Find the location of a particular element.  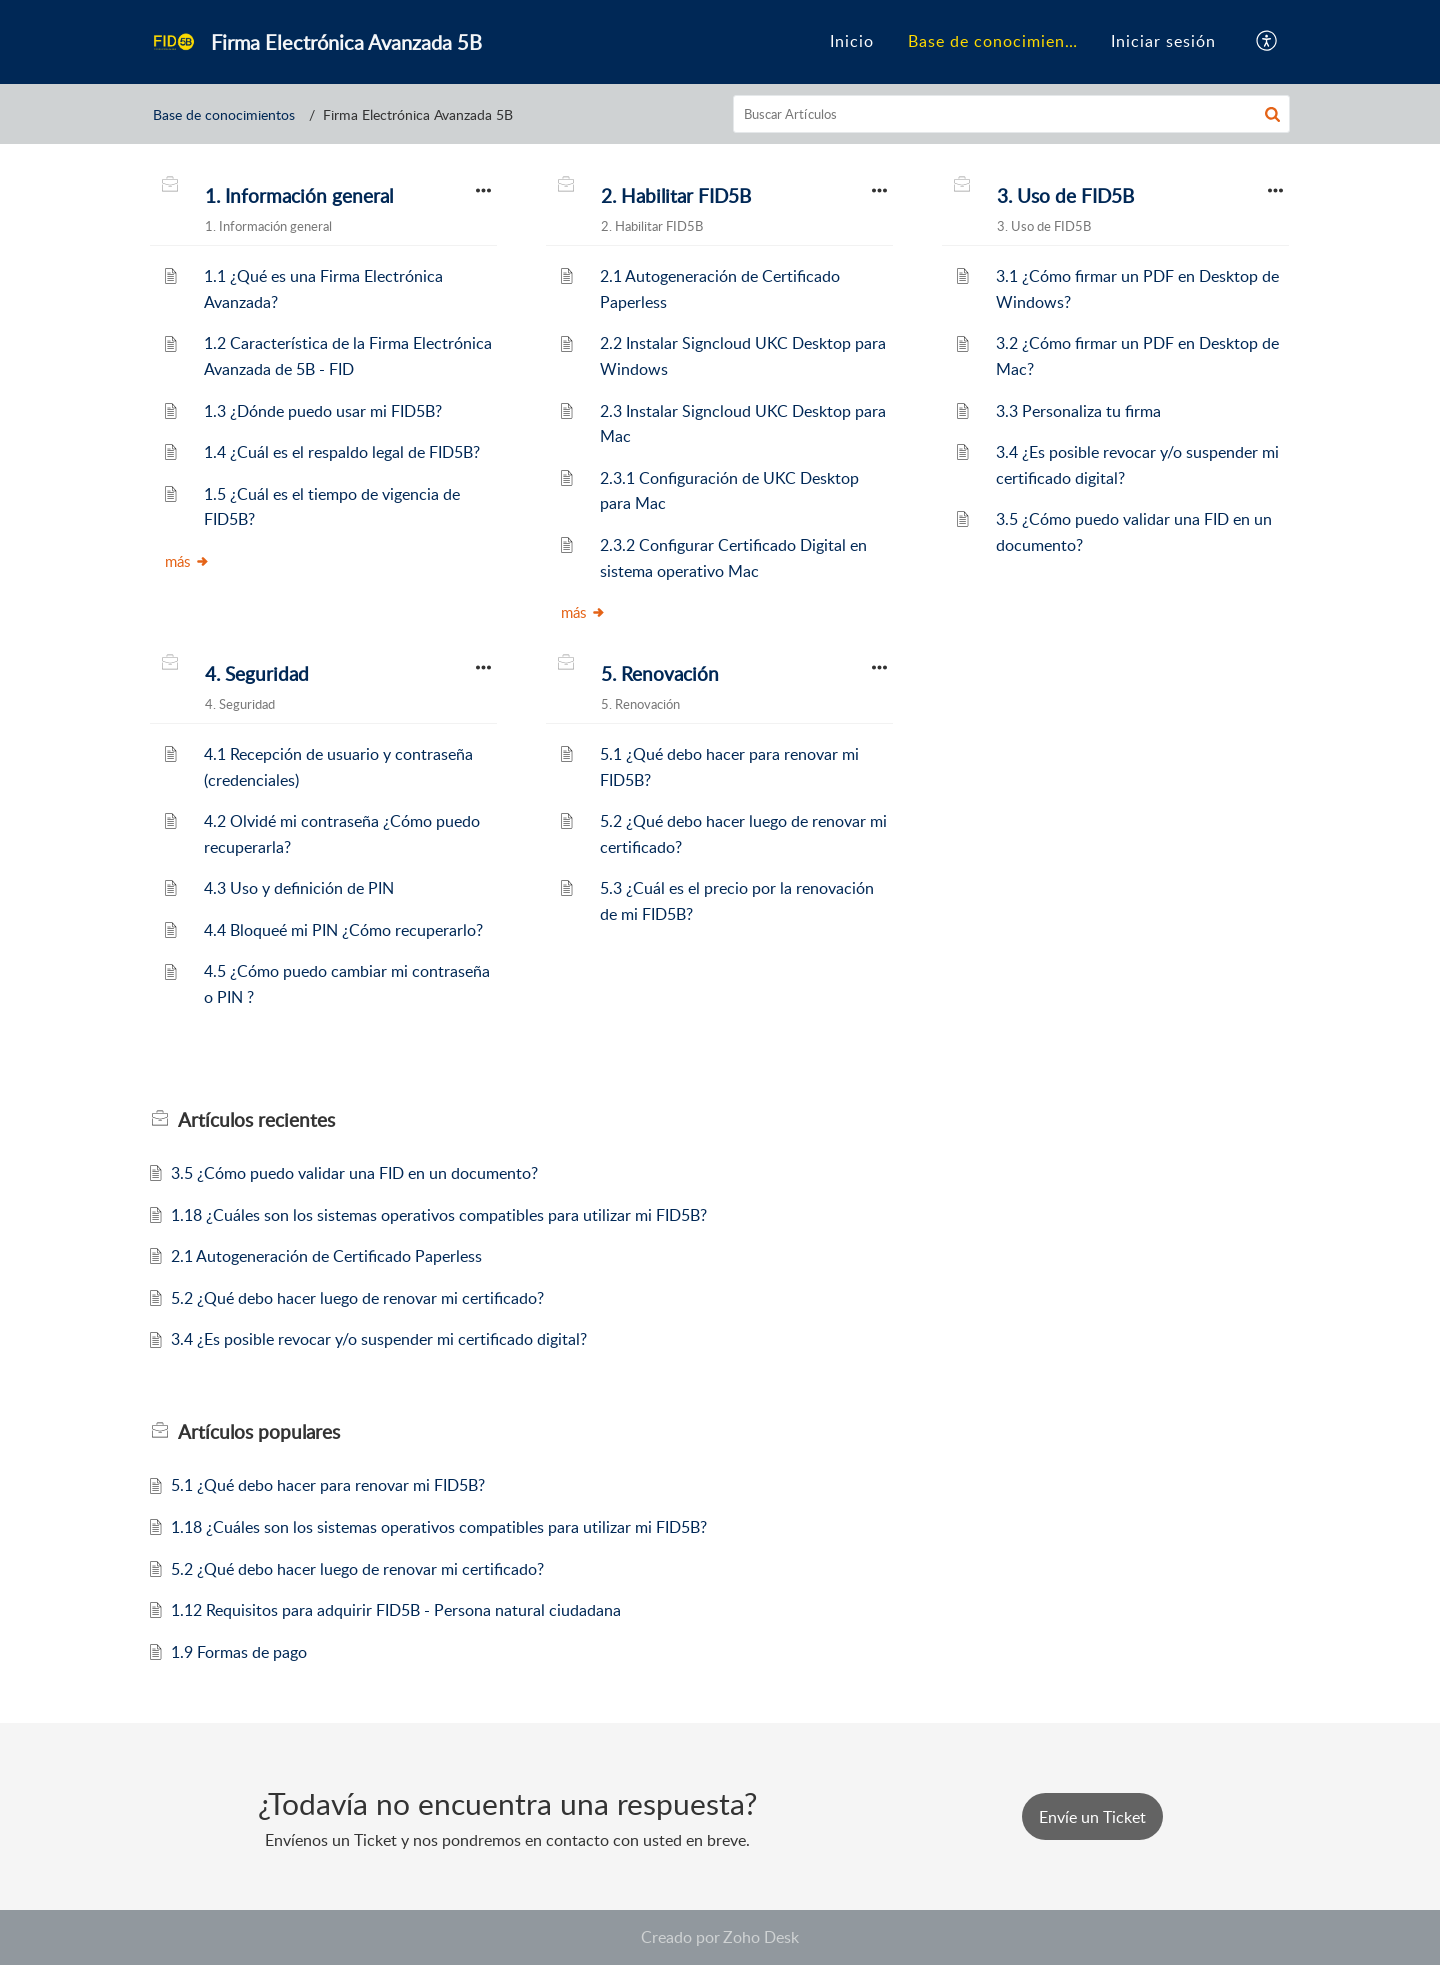

[search] is located at coordinates (1012, 114).